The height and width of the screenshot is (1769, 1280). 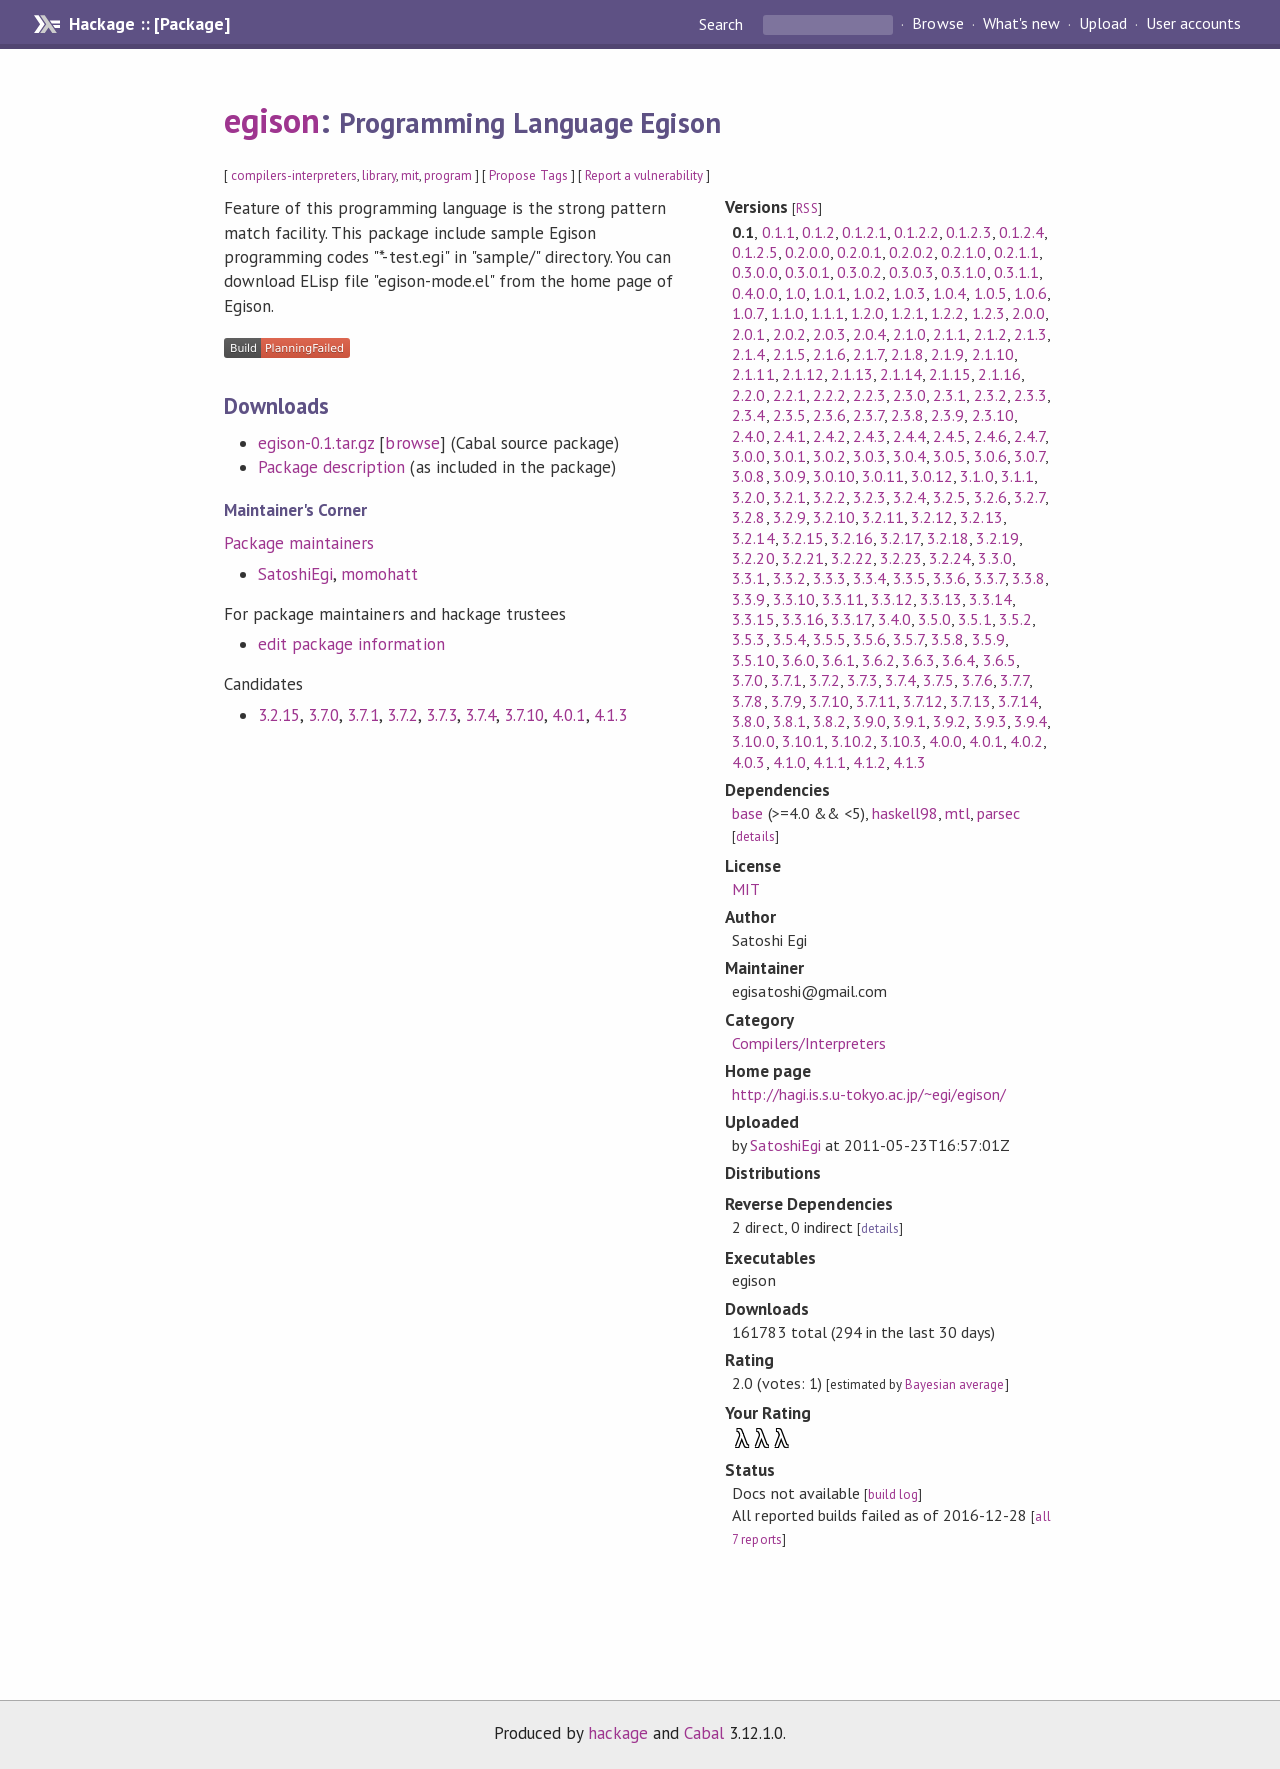 What do you see at coordinates (989, 578) in the screenshot?
I see `3.3.7` at bounding box center [989, 578].